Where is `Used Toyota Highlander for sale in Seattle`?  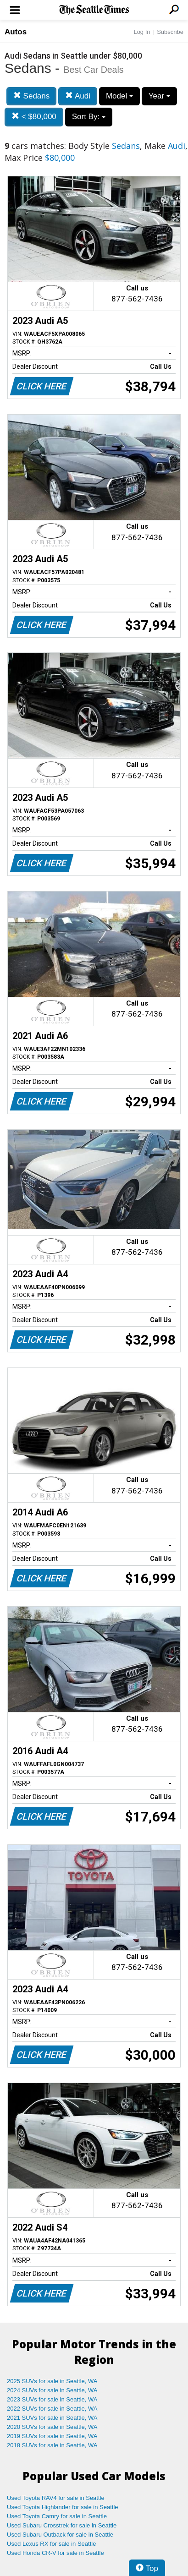
Used Toyota Highlander for sale in Seattle is located at coordinates (62, 2507).